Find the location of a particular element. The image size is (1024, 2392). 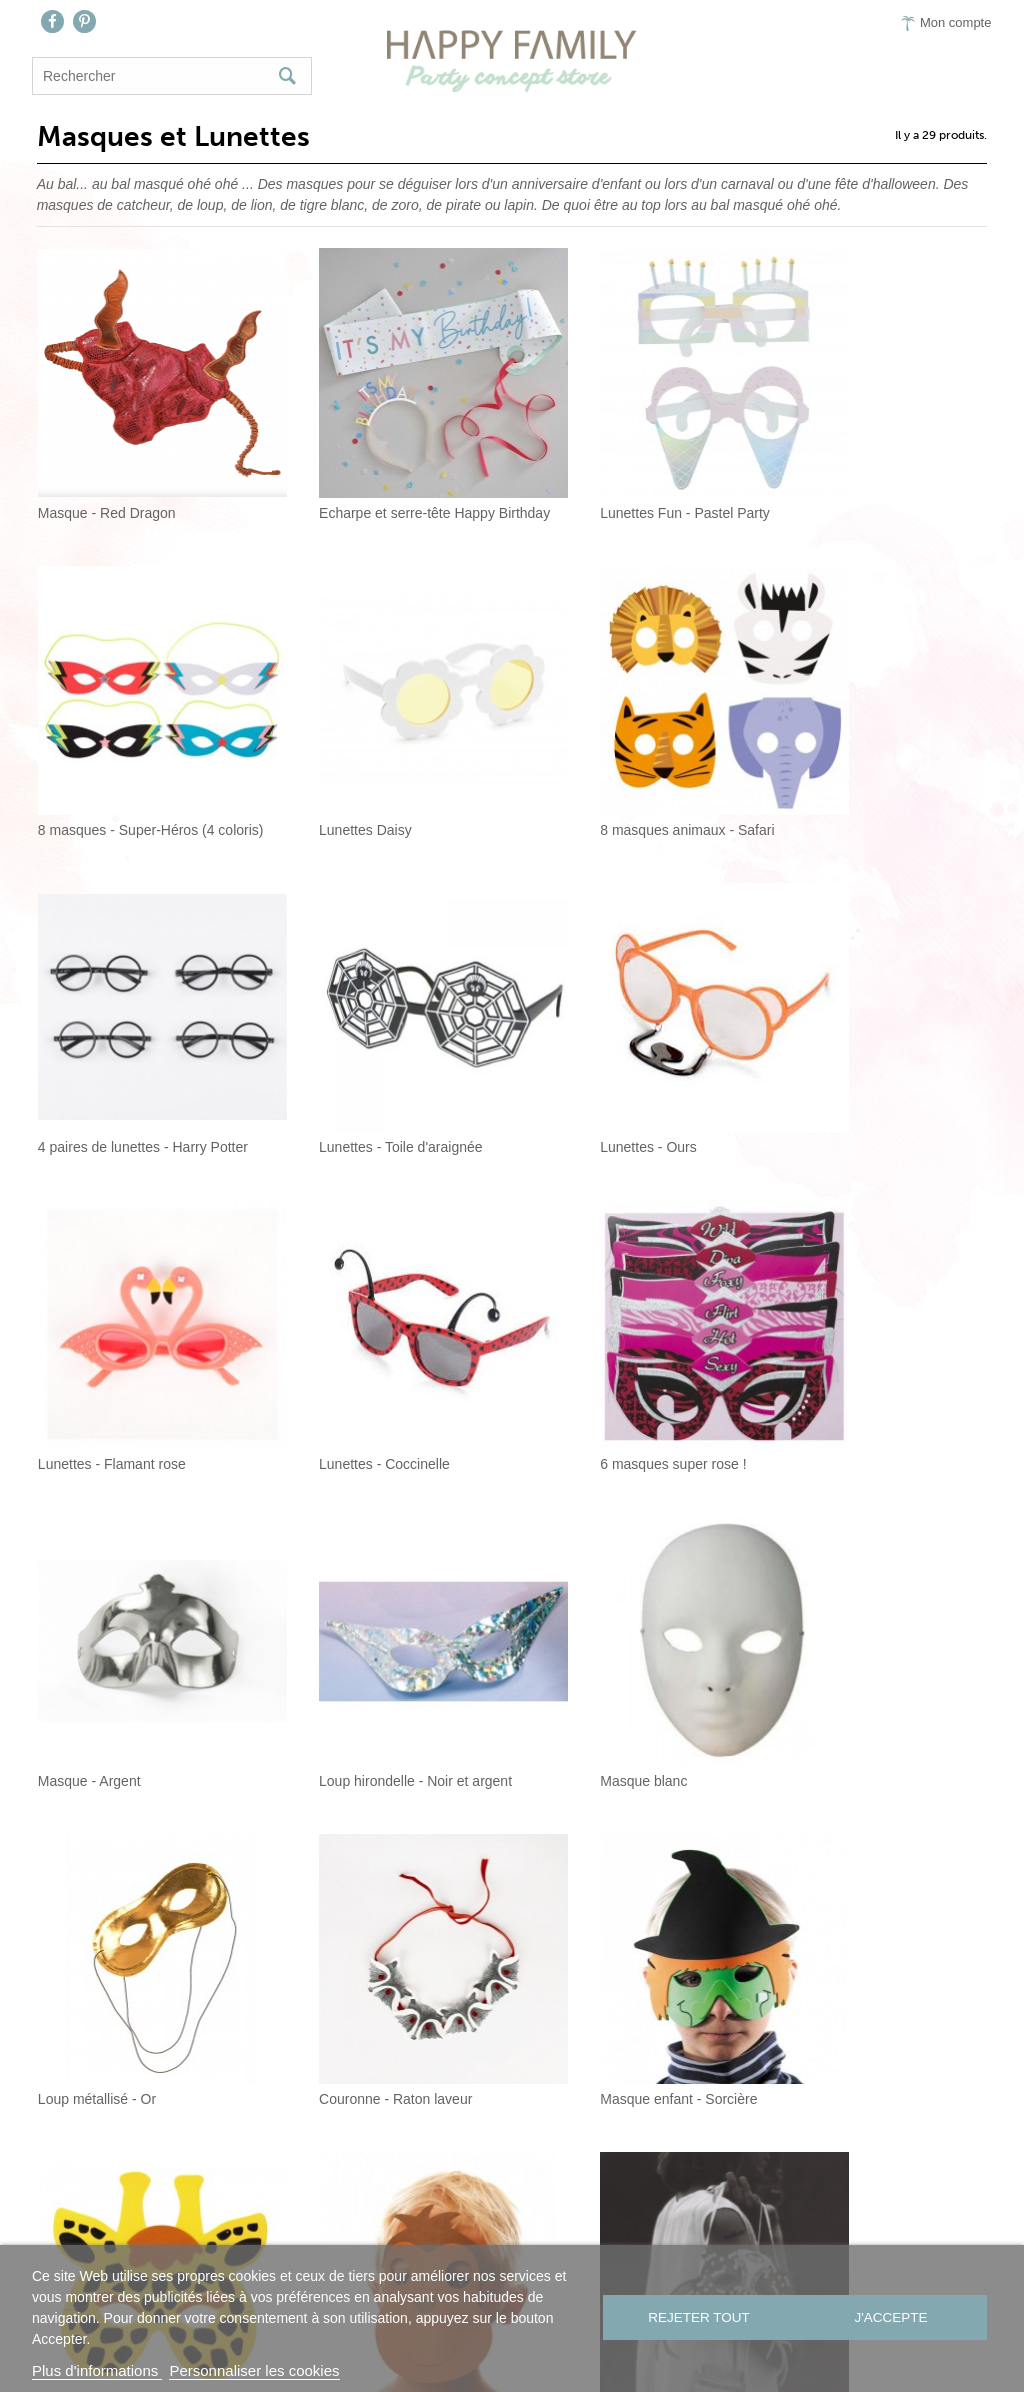

Lunettes - Coccinelle is located at coordinates (593, 1045).